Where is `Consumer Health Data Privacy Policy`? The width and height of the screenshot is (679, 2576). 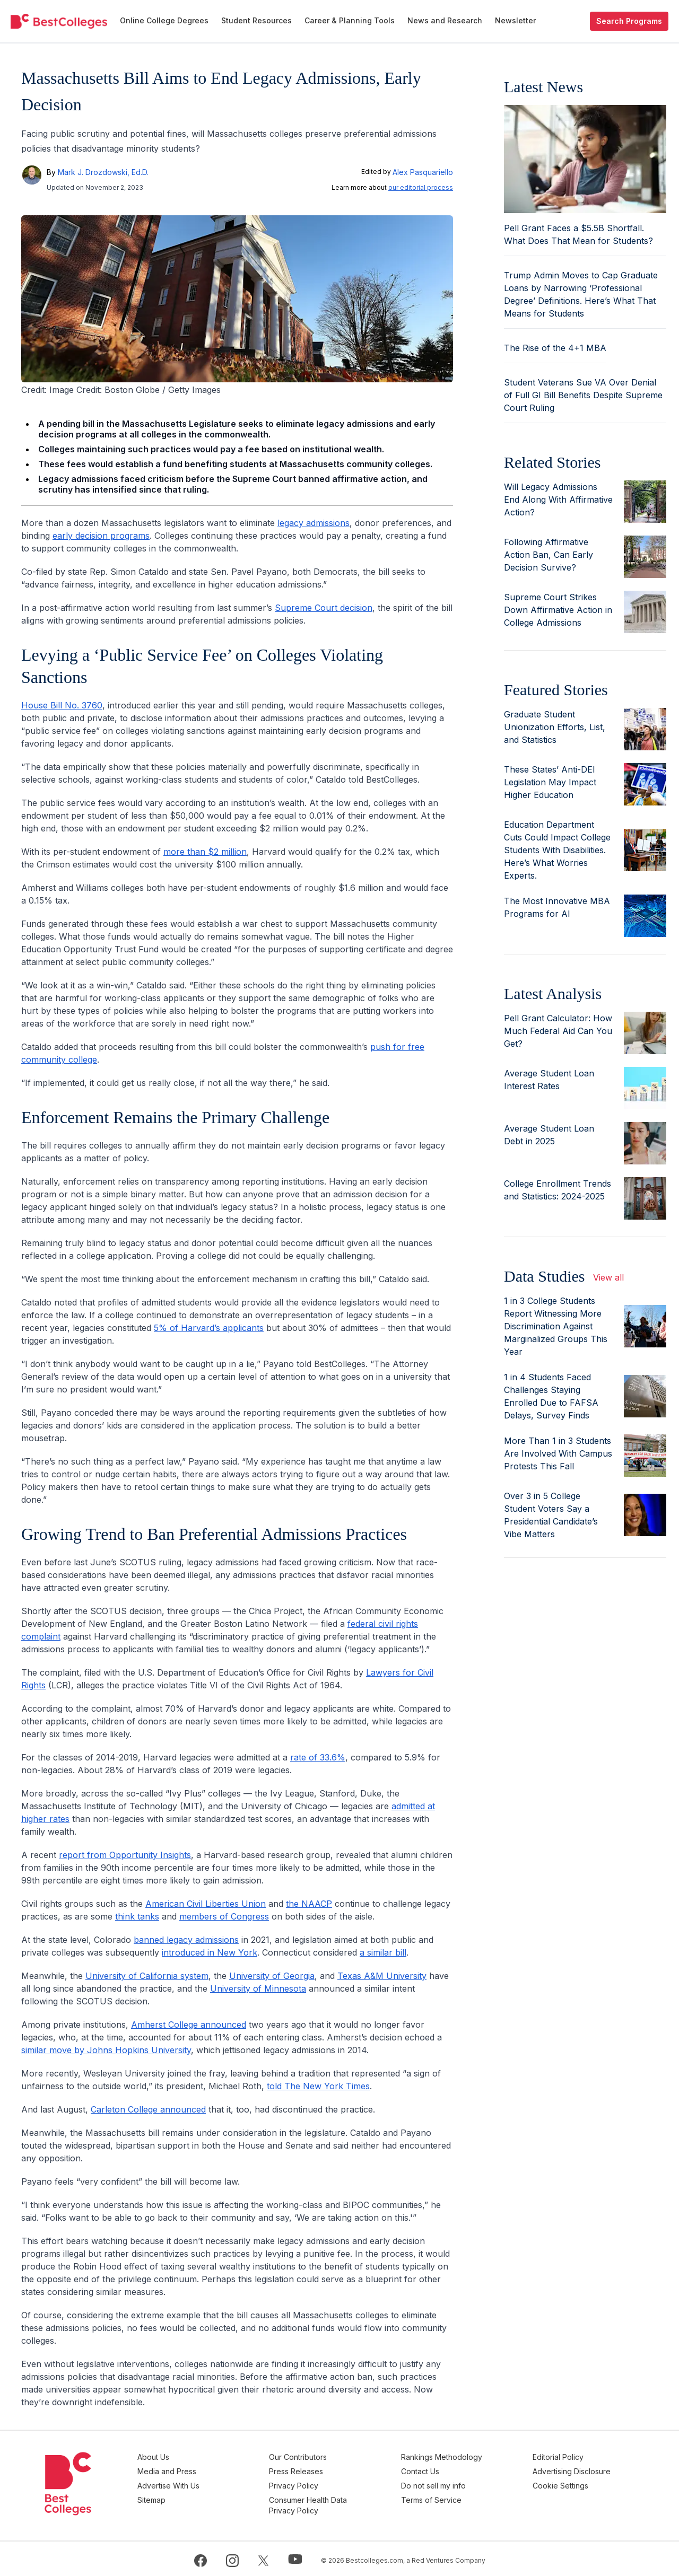 Consumer Health Data Privacy Policy is located at coordinates (328, 2502).